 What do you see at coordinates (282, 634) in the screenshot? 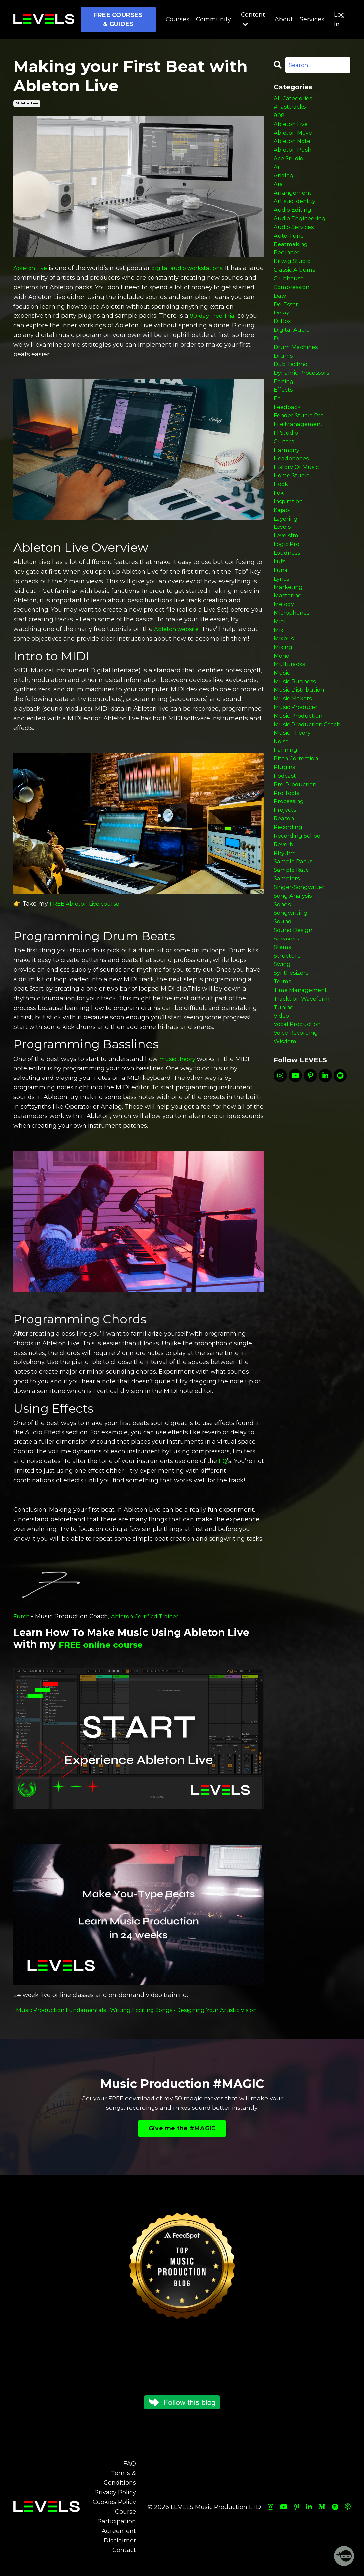
I see `lyrics` at bounding box center [282, 634].